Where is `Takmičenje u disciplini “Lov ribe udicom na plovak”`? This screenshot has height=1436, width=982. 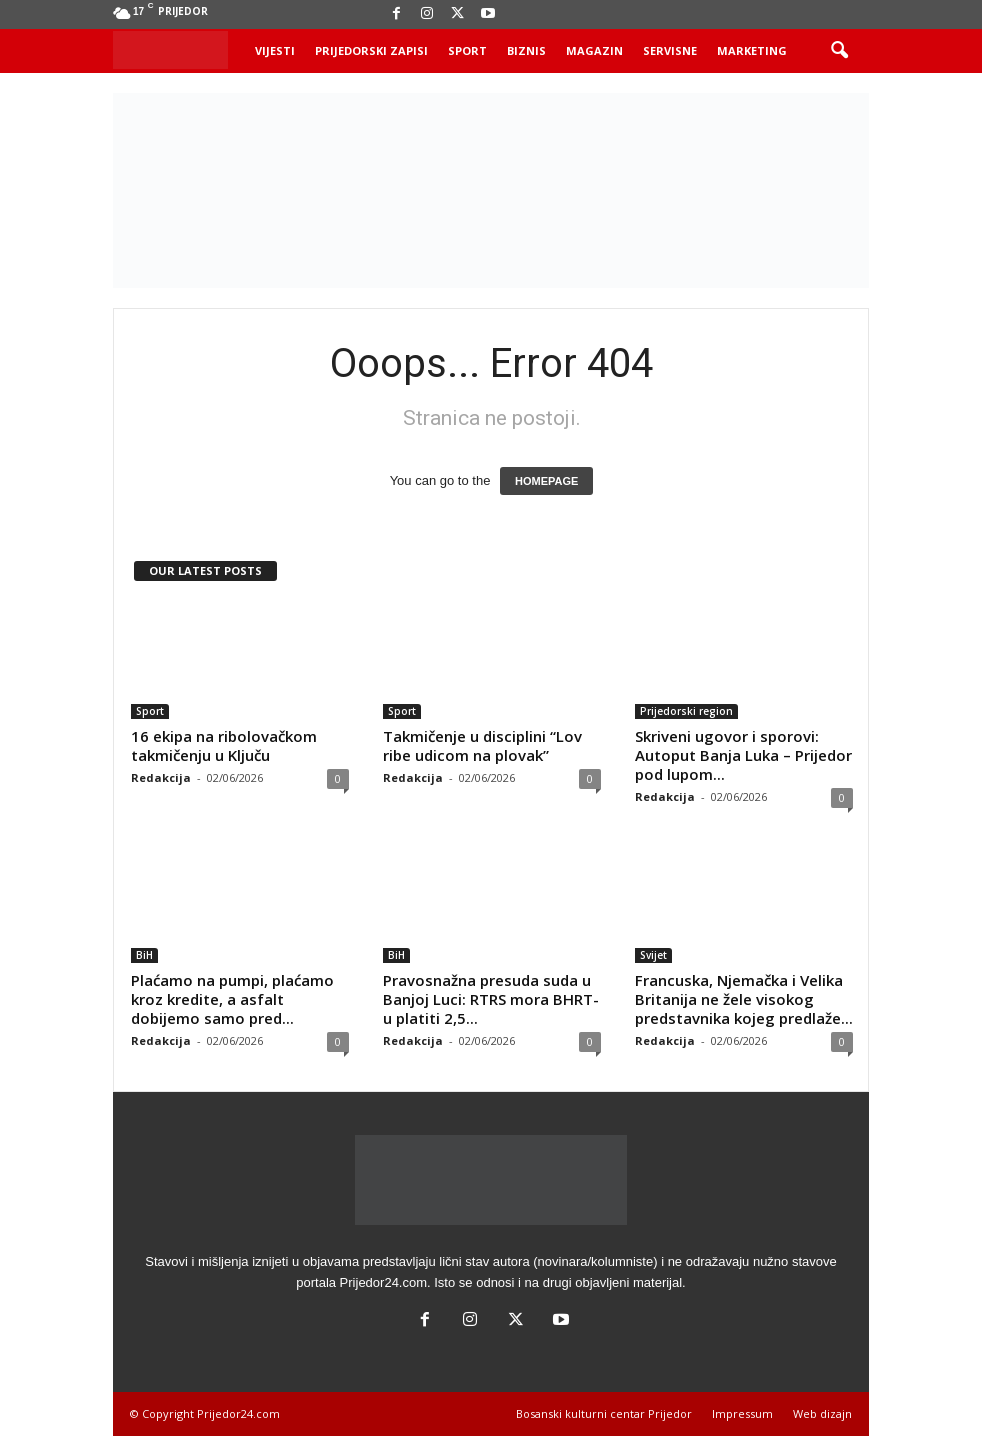
Takmičenje u disciplini “Lov ribe udicom na plovak” is located at coordinates (482, 745).